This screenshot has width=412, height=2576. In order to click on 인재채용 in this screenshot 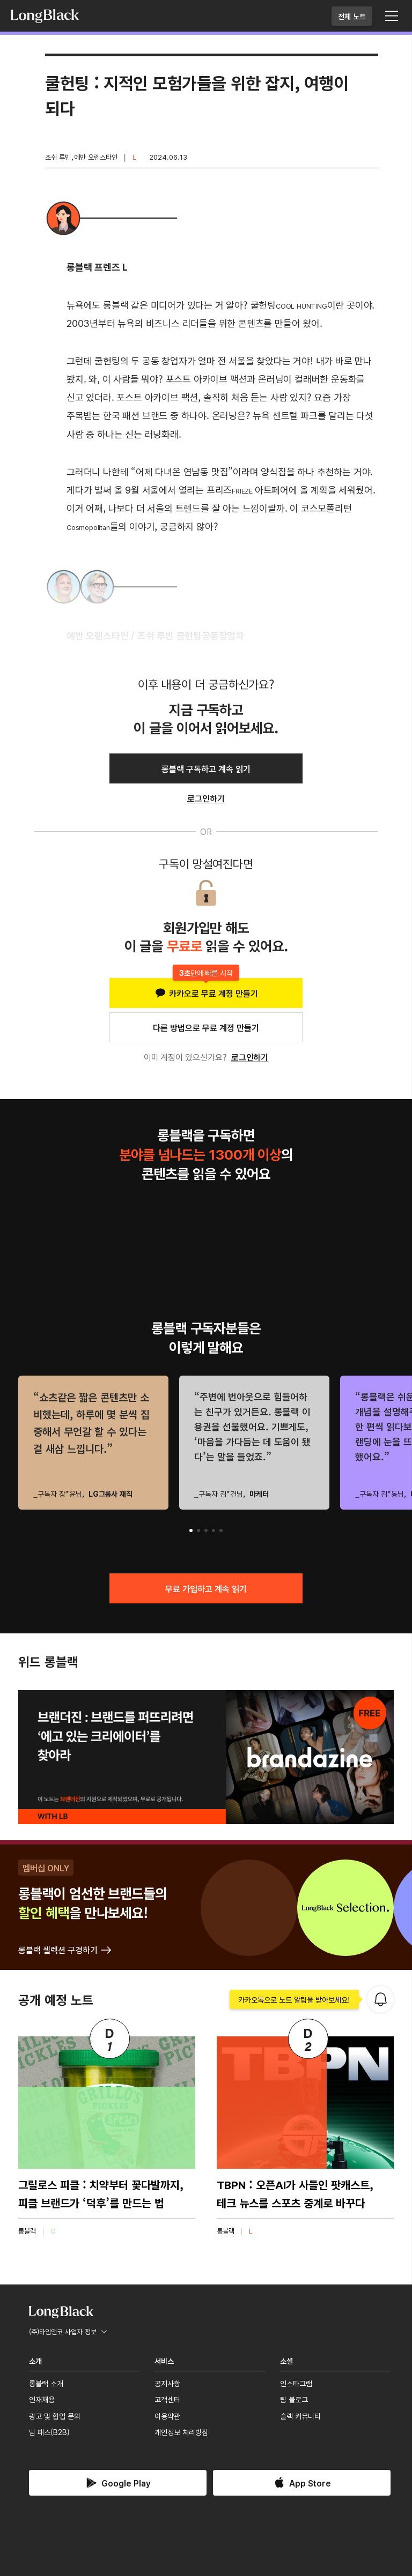, I will do `click(42, 2399)`.